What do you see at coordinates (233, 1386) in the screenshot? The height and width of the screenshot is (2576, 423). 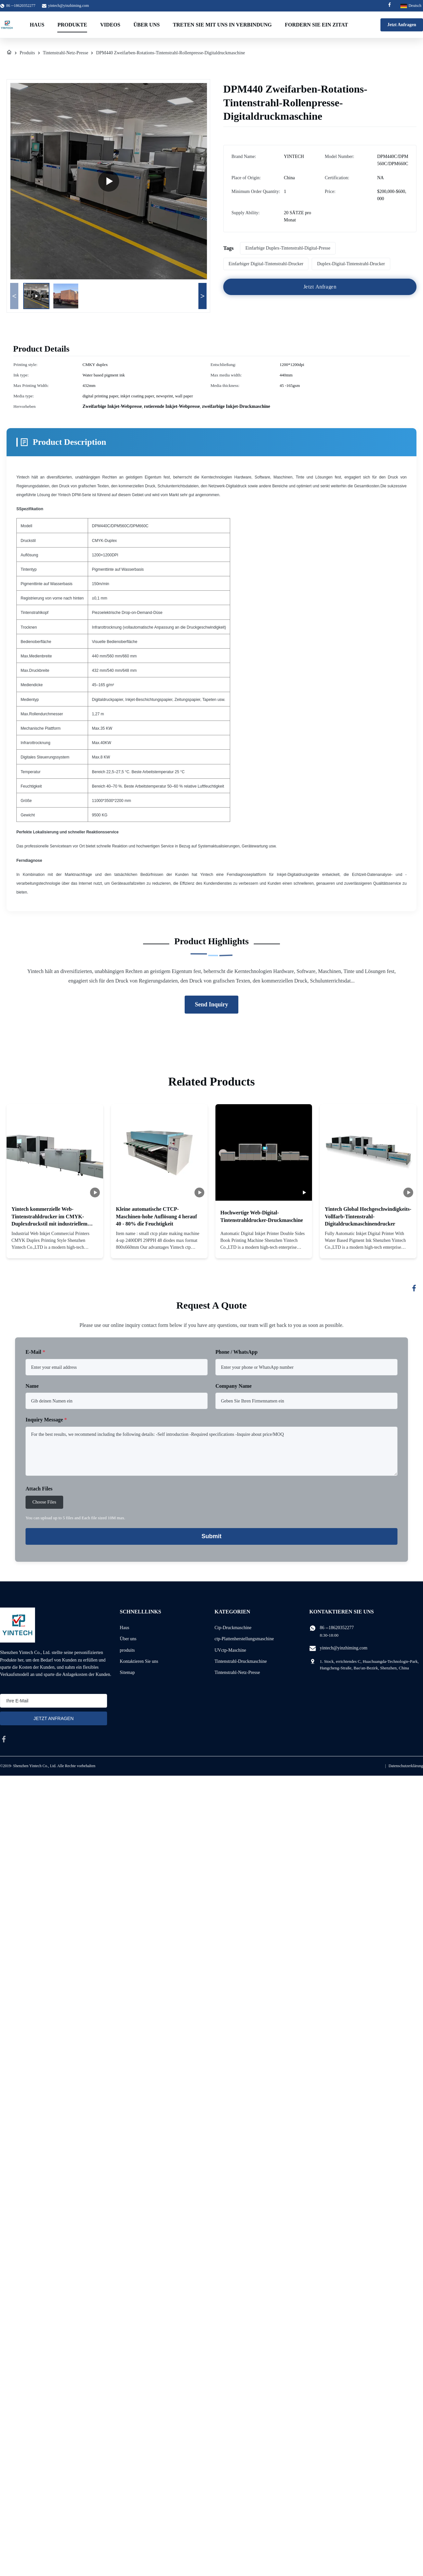 I see `Company Name` at bounding box center [233, 1386].